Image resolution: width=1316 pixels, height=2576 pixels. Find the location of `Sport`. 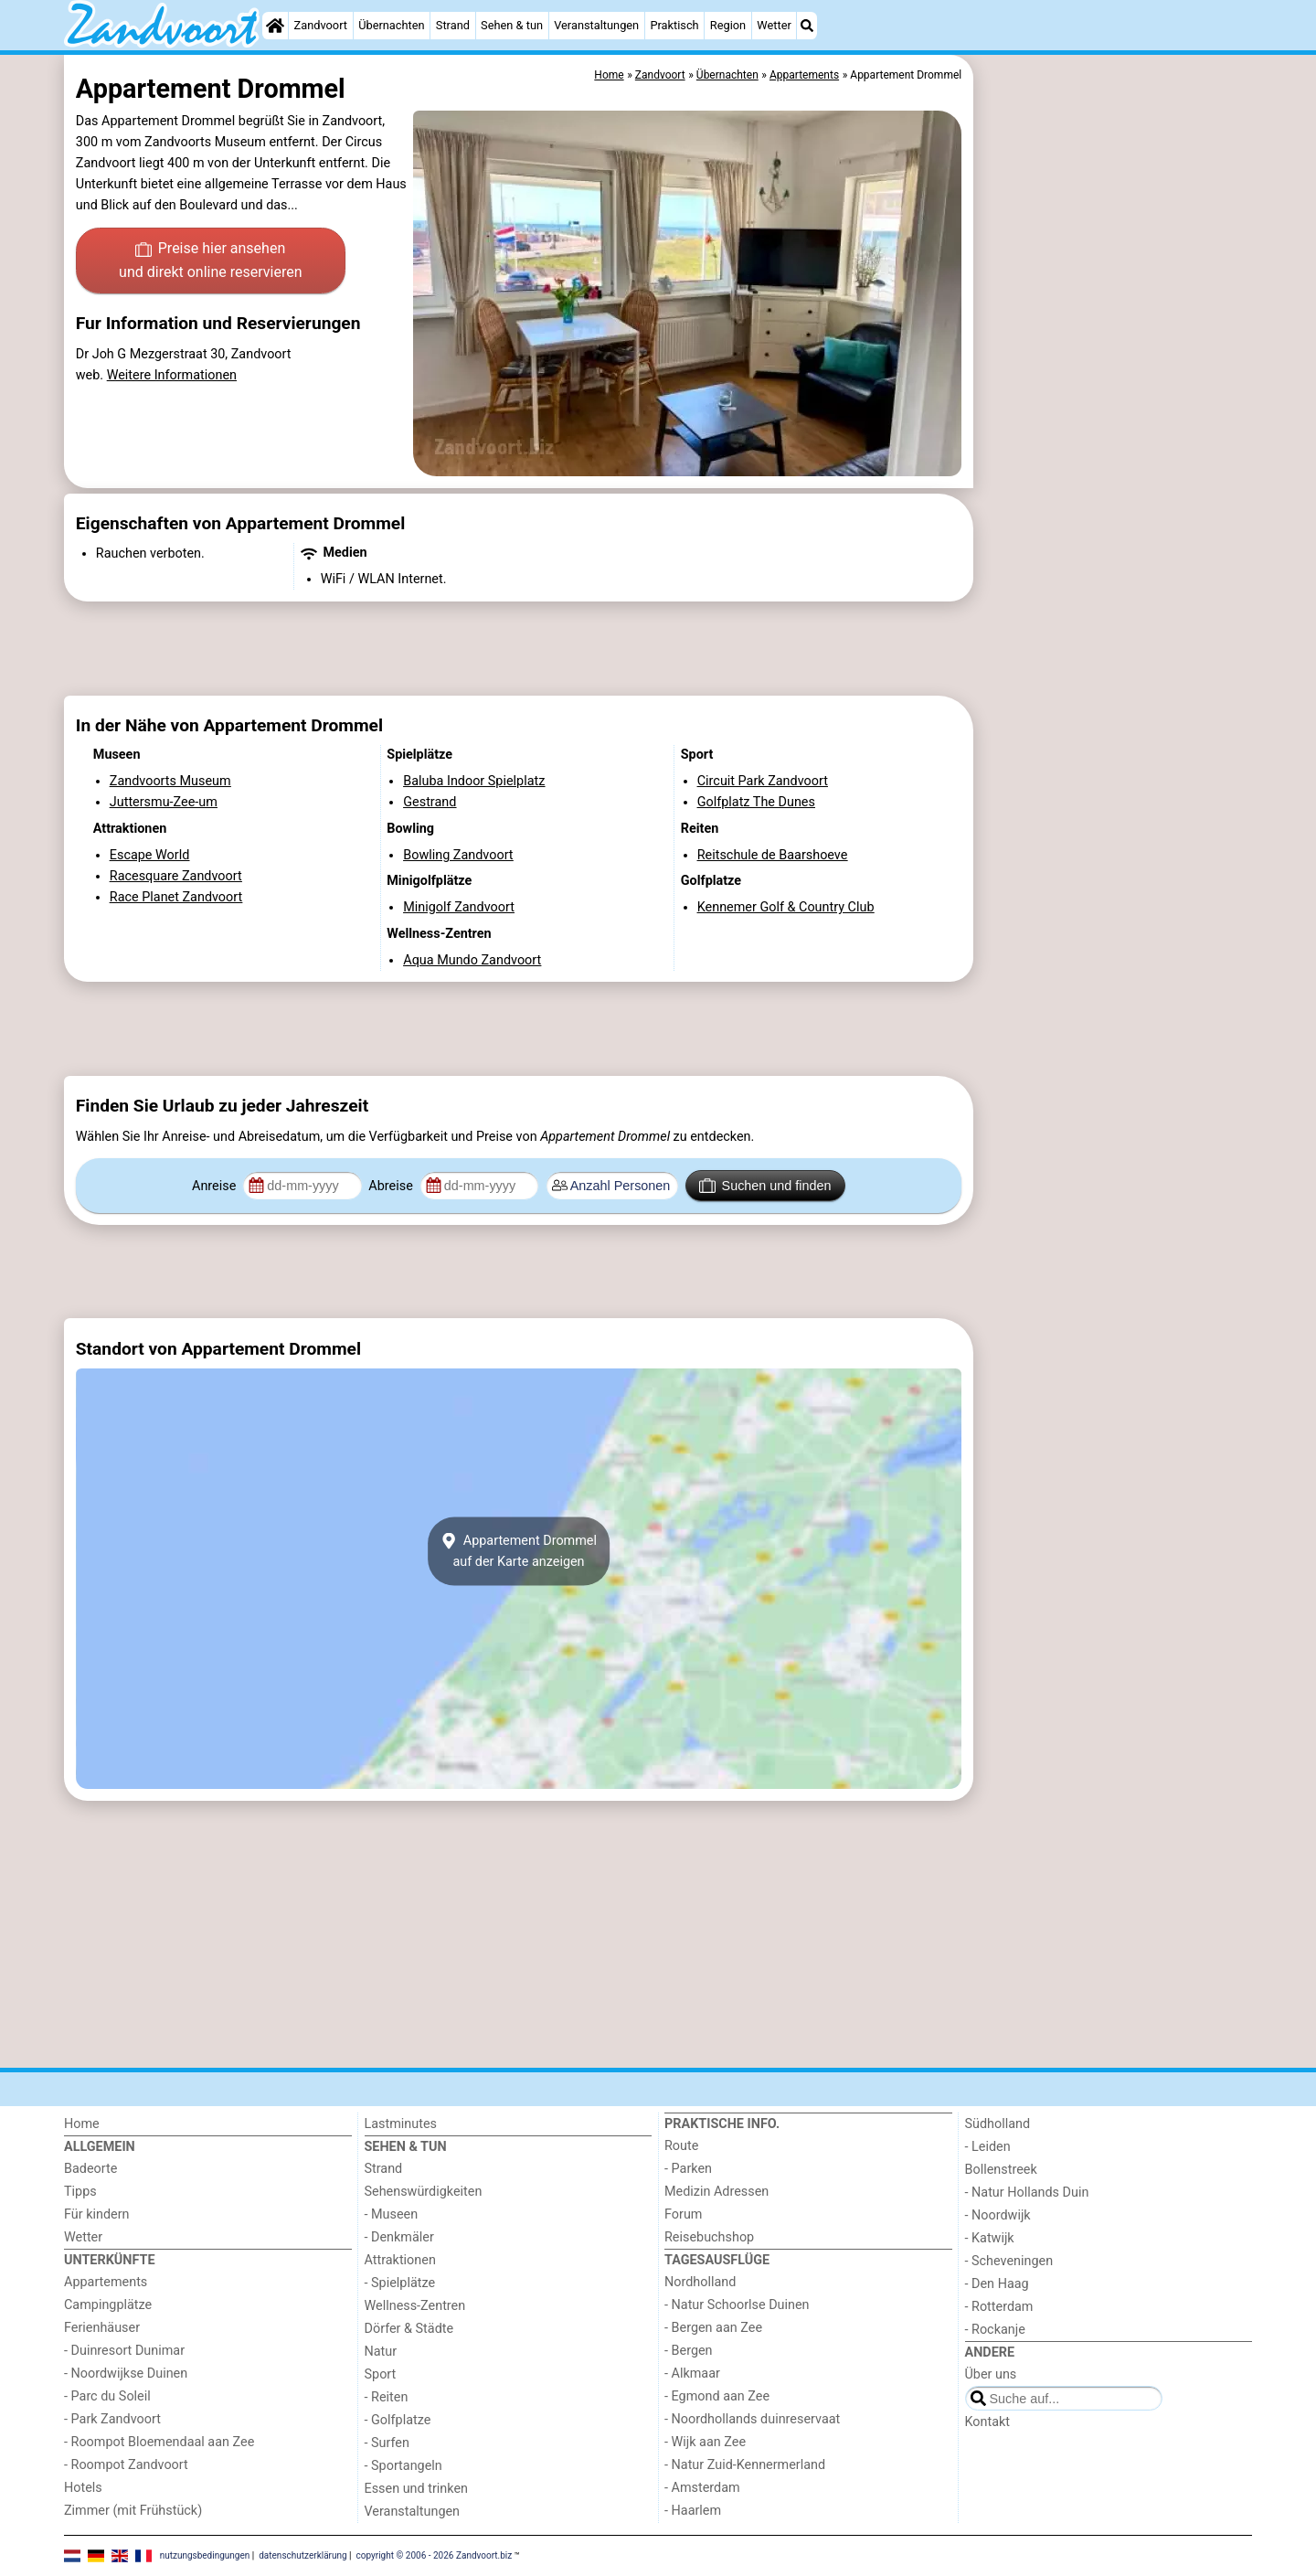

Sport is located at coordinates (381, 2374).